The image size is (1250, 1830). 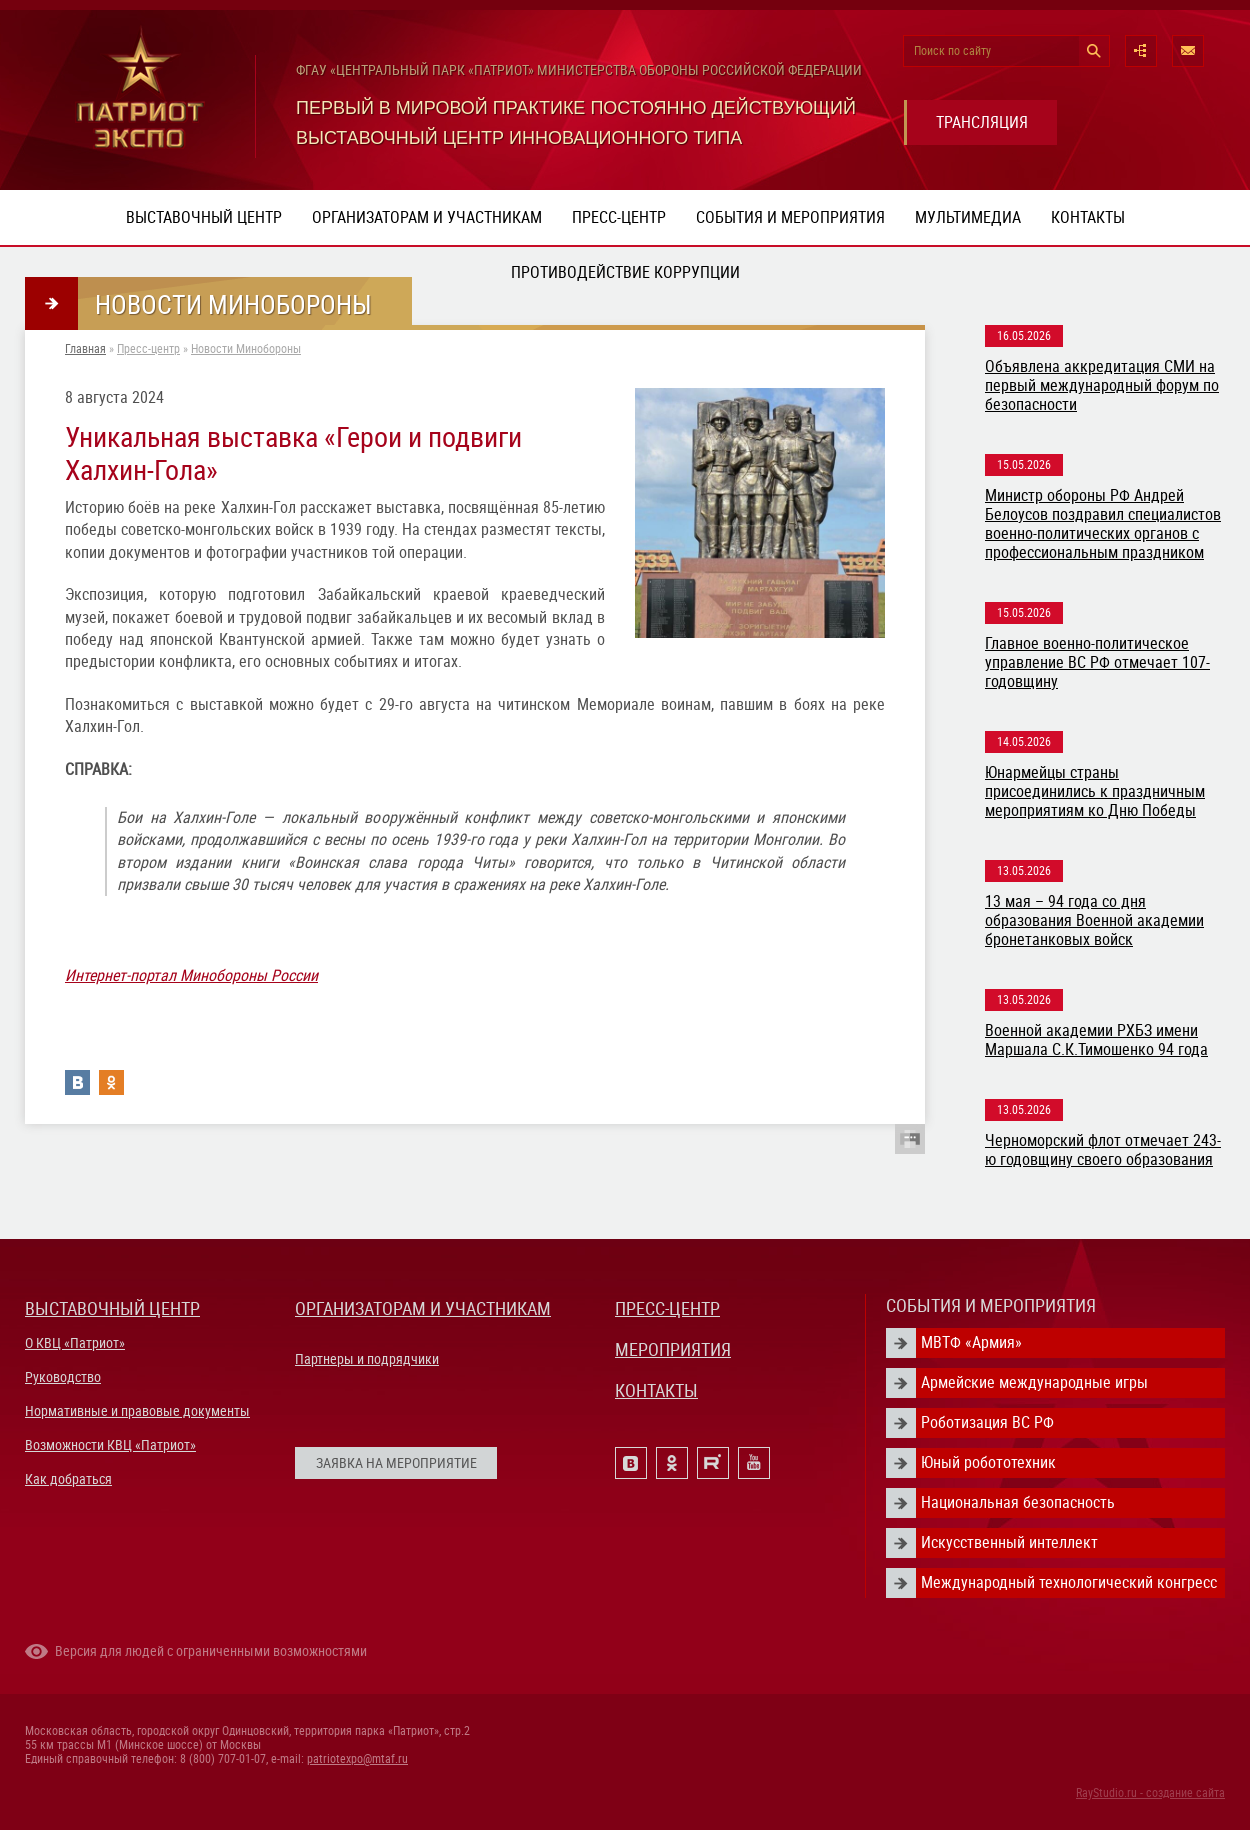 I want to click on Нормативные и правовые документы, so click(x=137, y=1411).